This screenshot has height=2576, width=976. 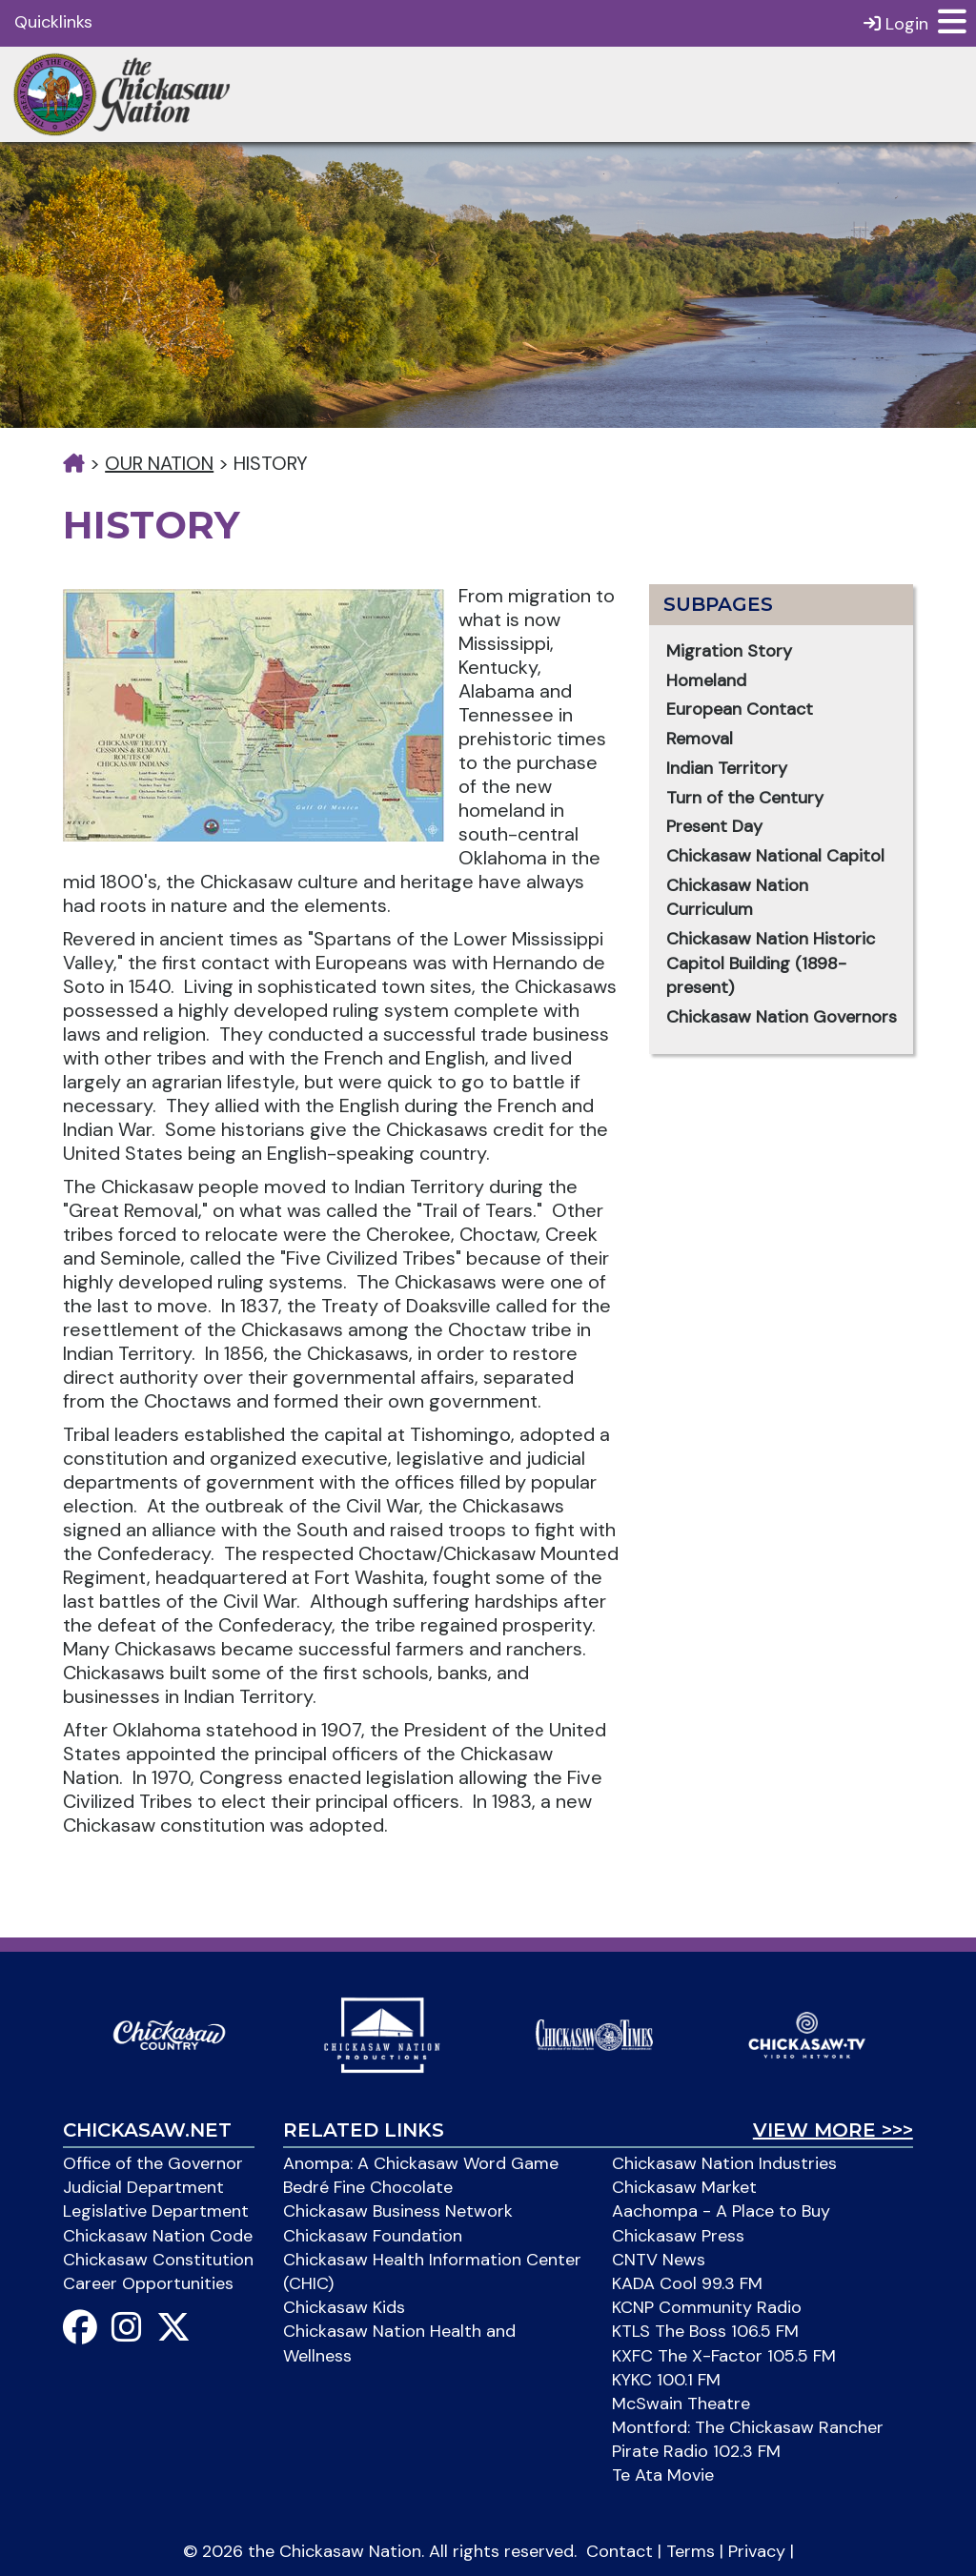 What do you see at coordinates (658, 2259) in the screenshot?
I see `CNTV News` at bounding box center [658, 2259].